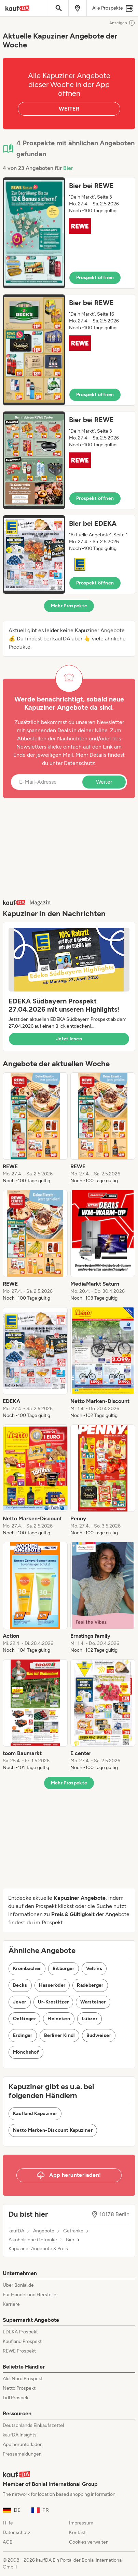  What do you see at coordinates (19, 2351) in the screenshot?
I see `REWE Prospekt` at bounding box center [19, 2351].